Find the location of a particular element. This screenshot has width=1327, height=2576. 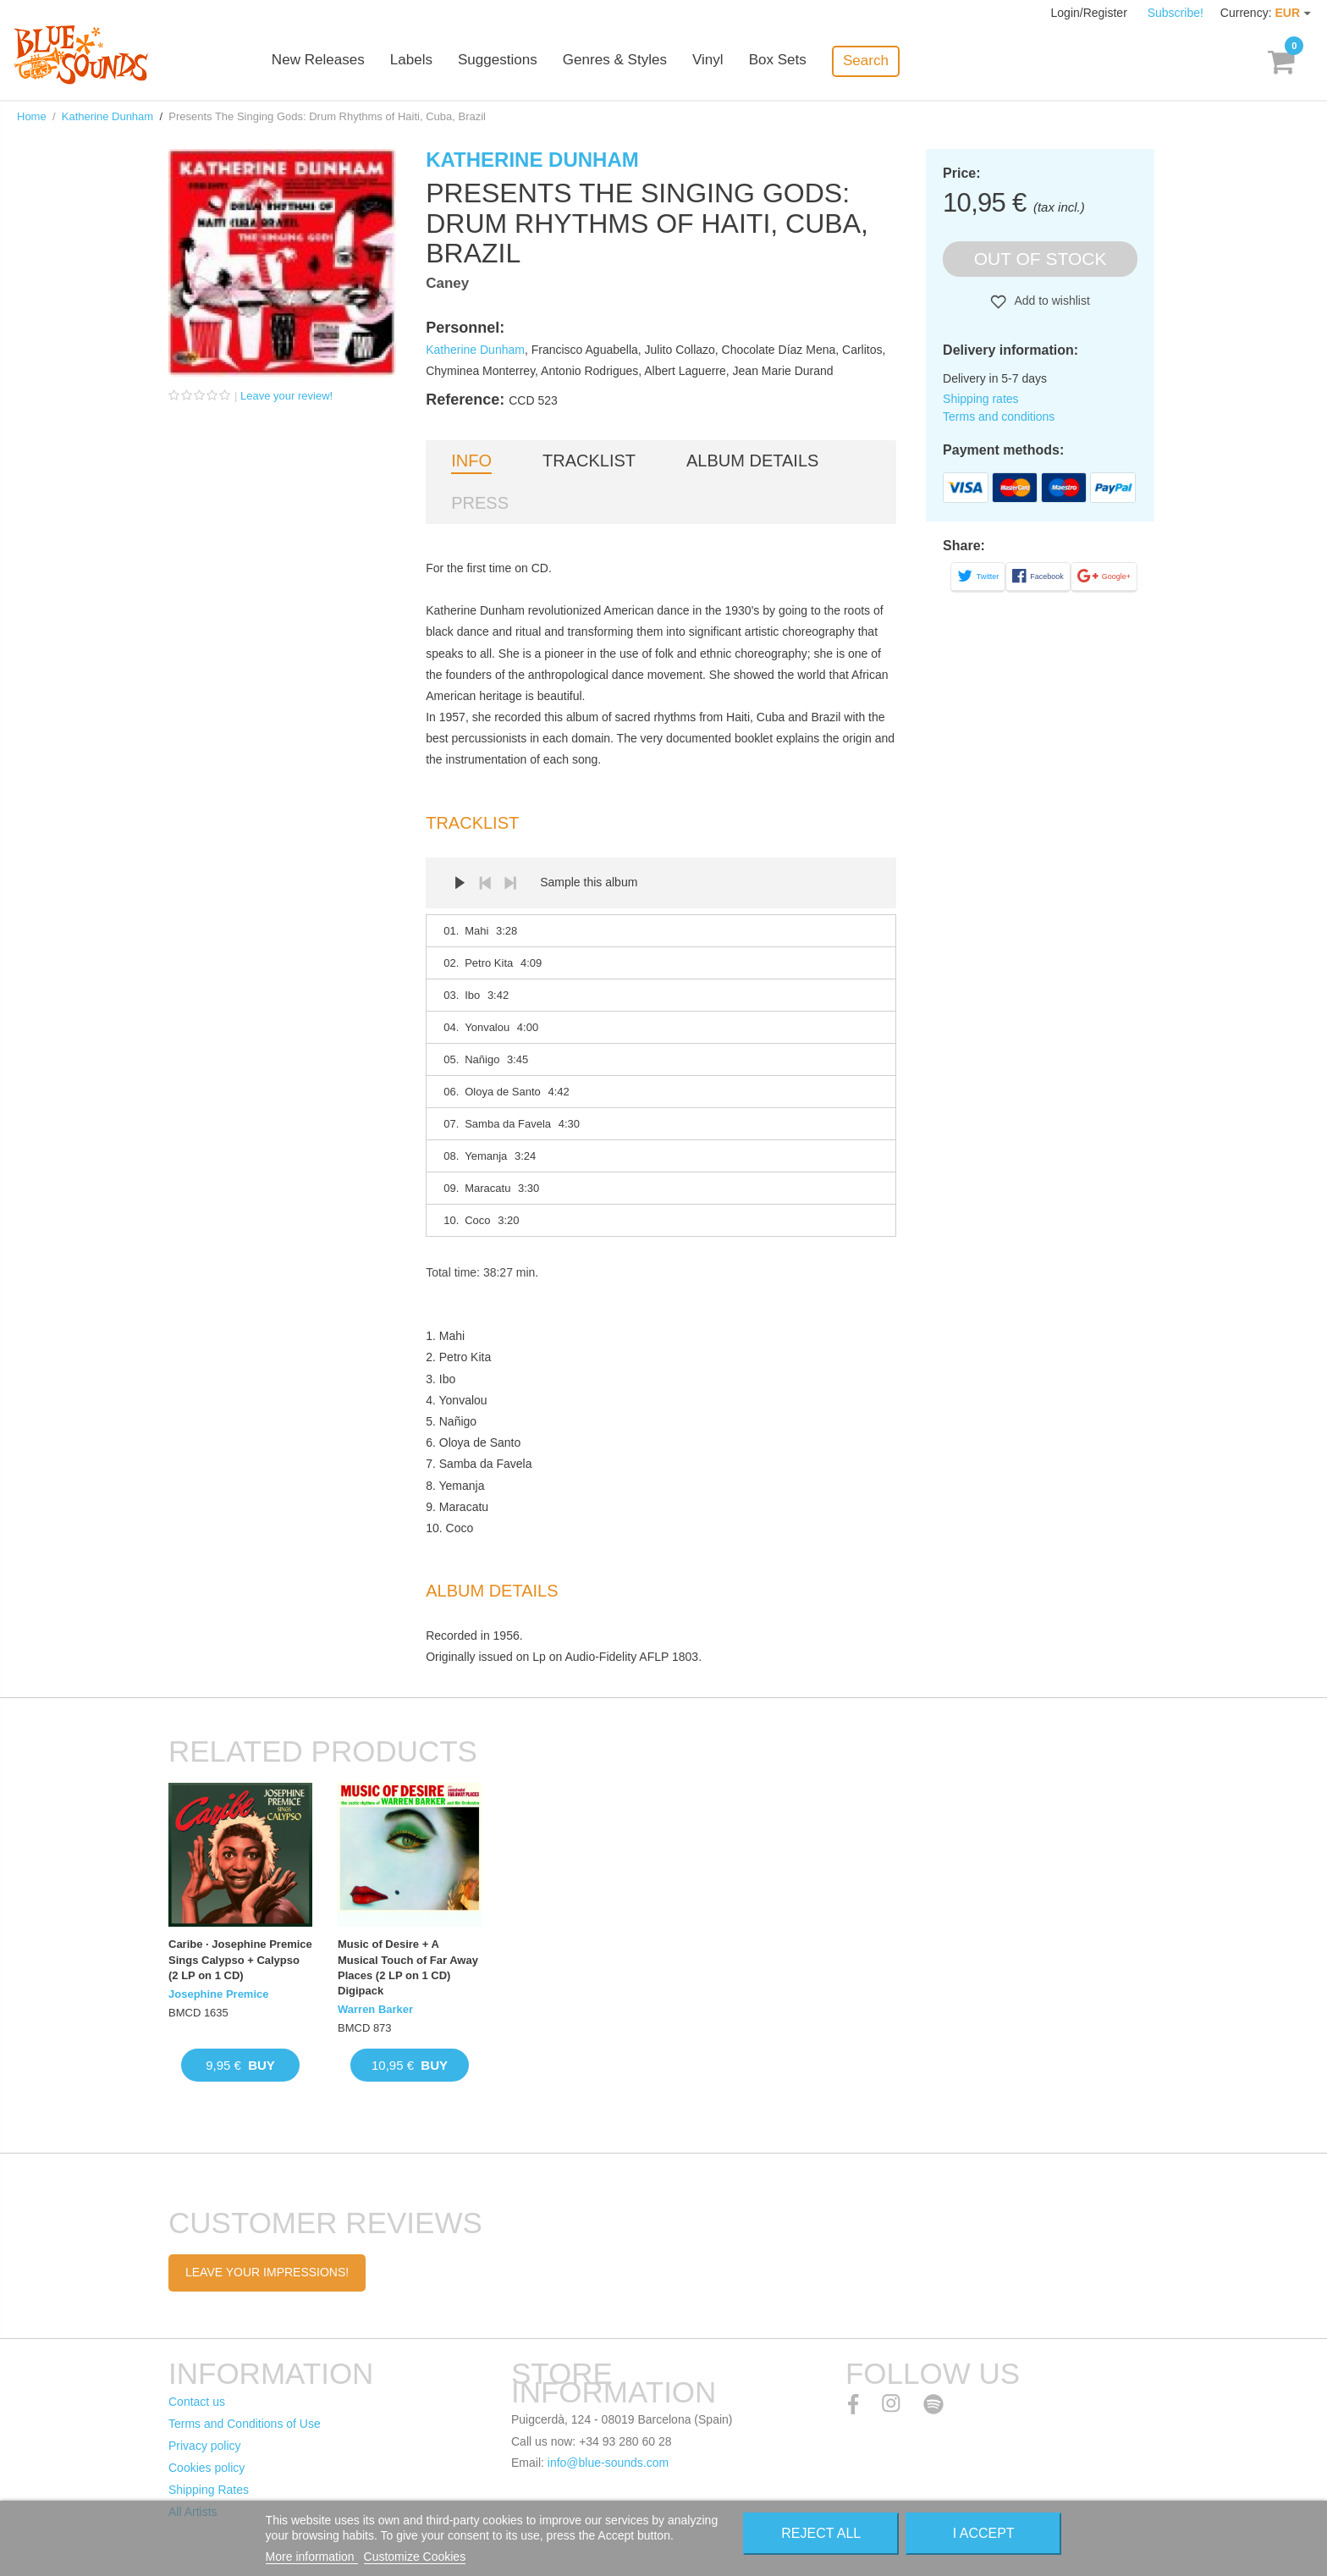

Search is located at coordinates (880, 60).